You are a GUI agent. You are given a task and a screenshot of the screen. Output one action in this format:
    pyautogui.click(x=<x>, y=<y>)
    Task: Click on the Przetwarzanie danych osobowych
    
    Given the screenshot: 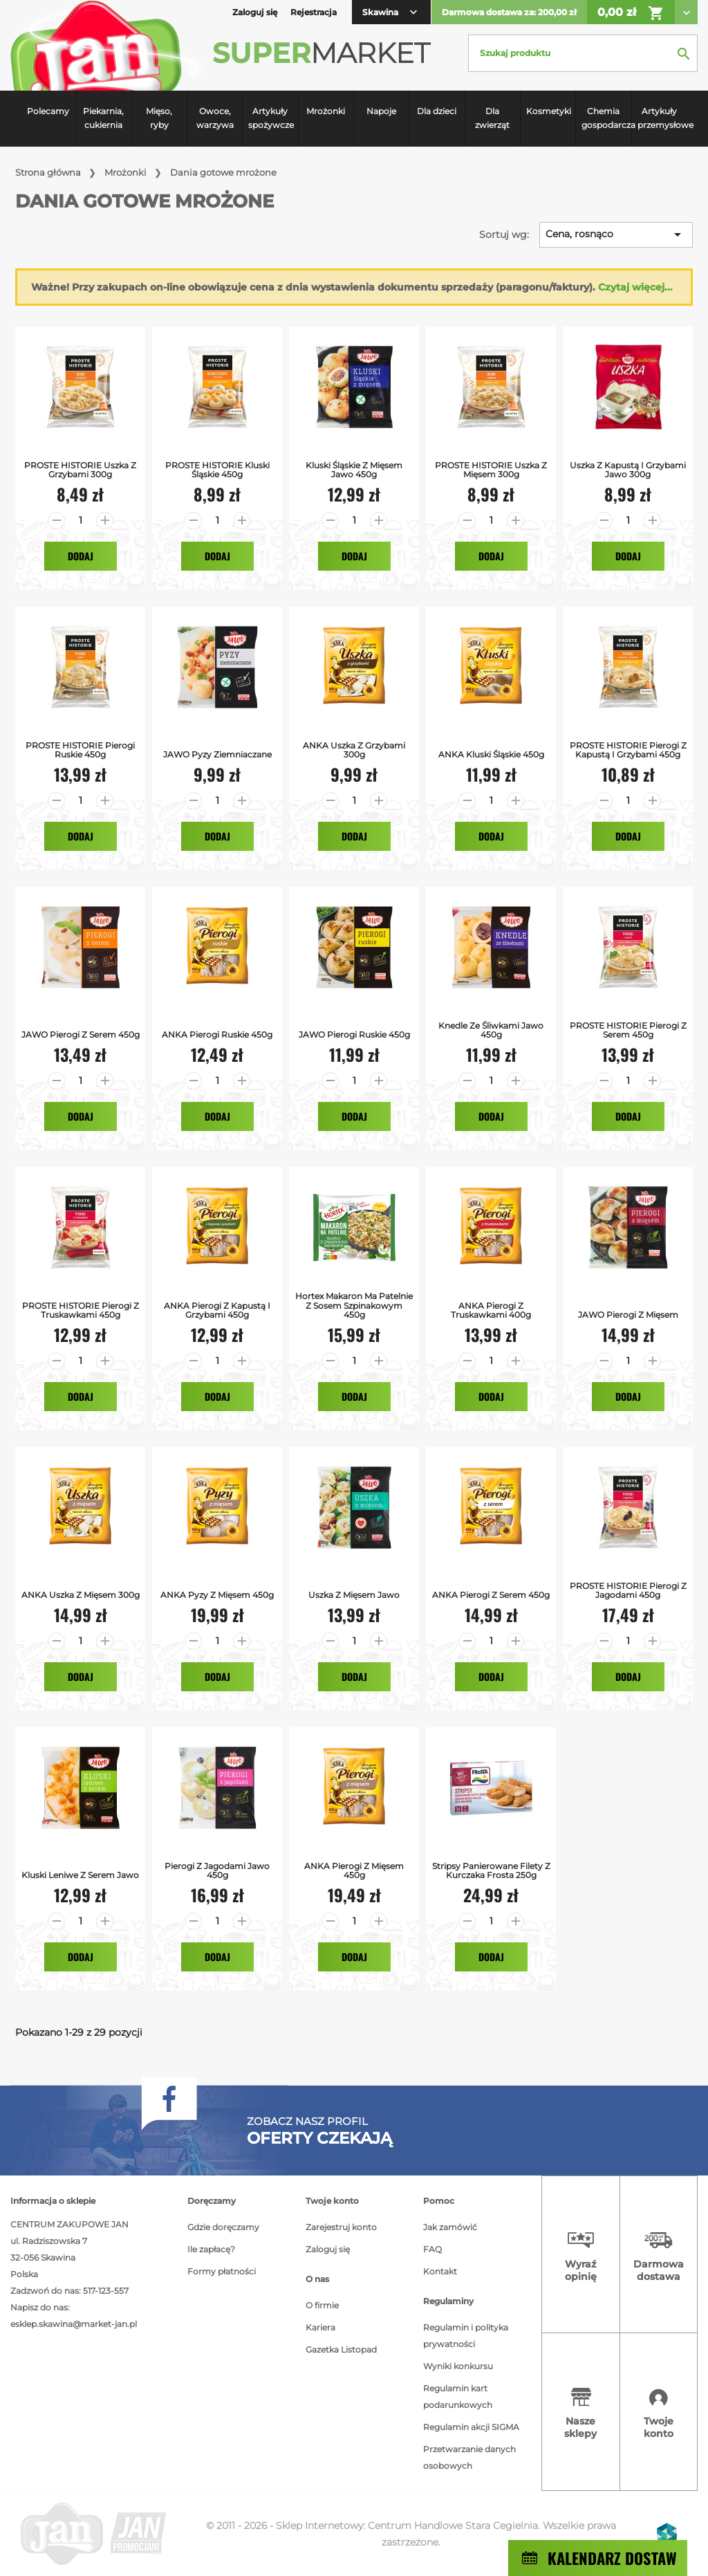 What is the action you would take?
    pyautogui.click(x=469, y=2457)
    